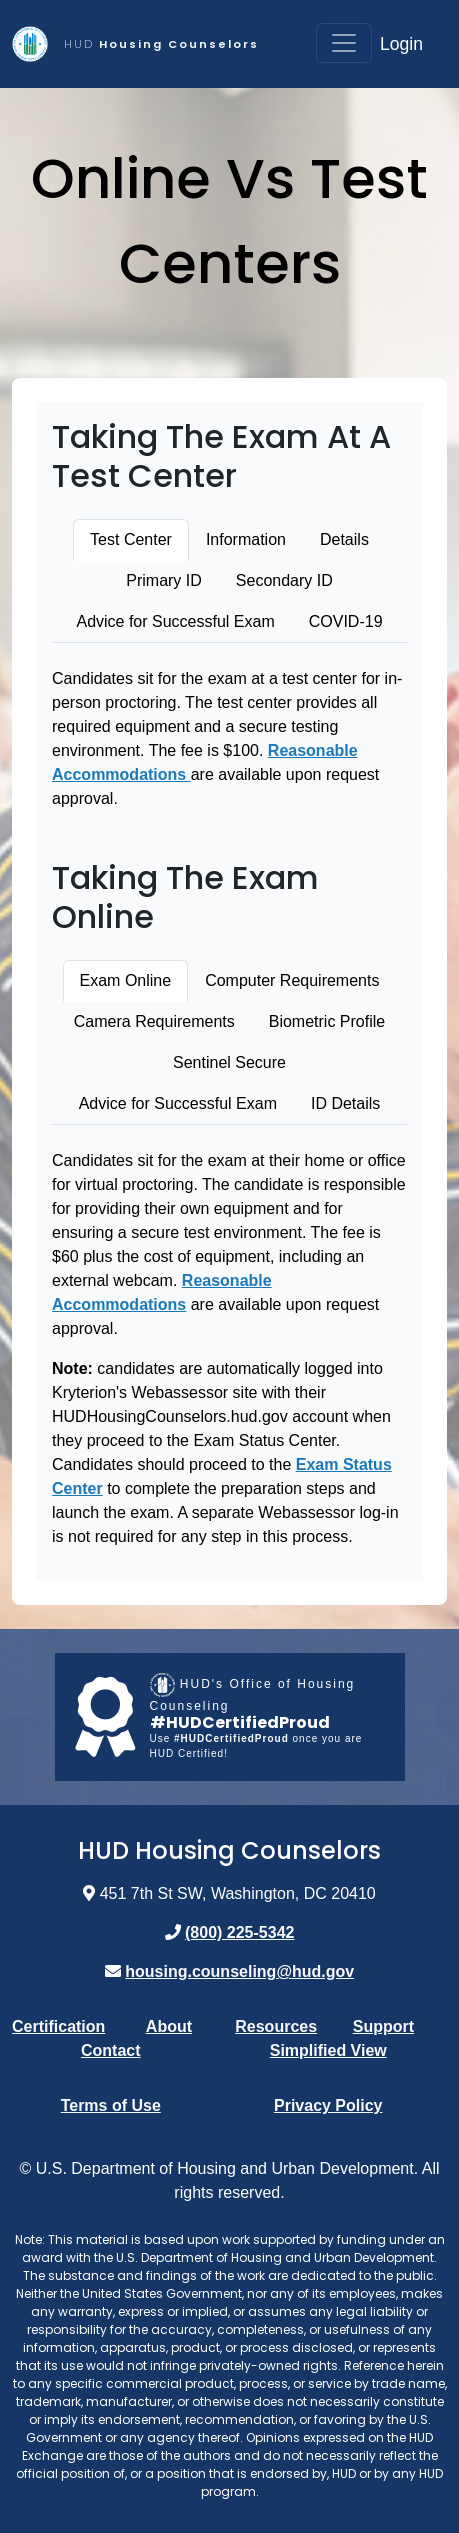  Describe the element at coordinates (239, 1932) in the screenshot. I see `(800) 225-5342` at that location.